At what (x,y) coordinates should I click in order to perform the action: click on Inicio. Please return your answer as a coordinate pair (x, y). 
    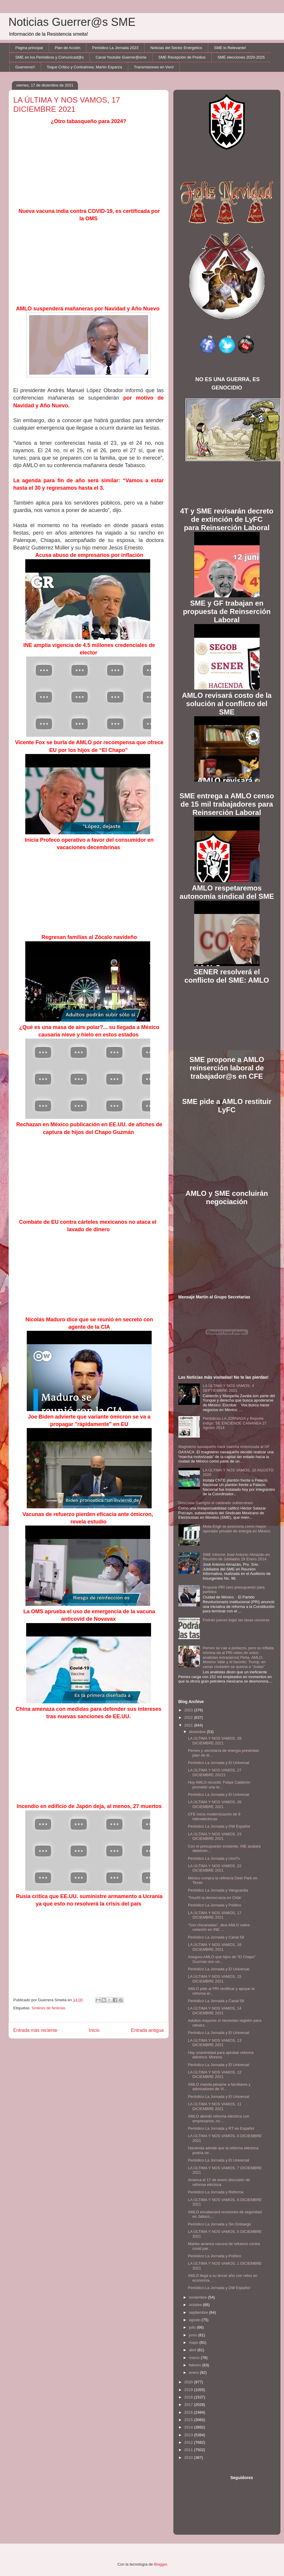
    Looking at the image, I should click on (94, 2030).